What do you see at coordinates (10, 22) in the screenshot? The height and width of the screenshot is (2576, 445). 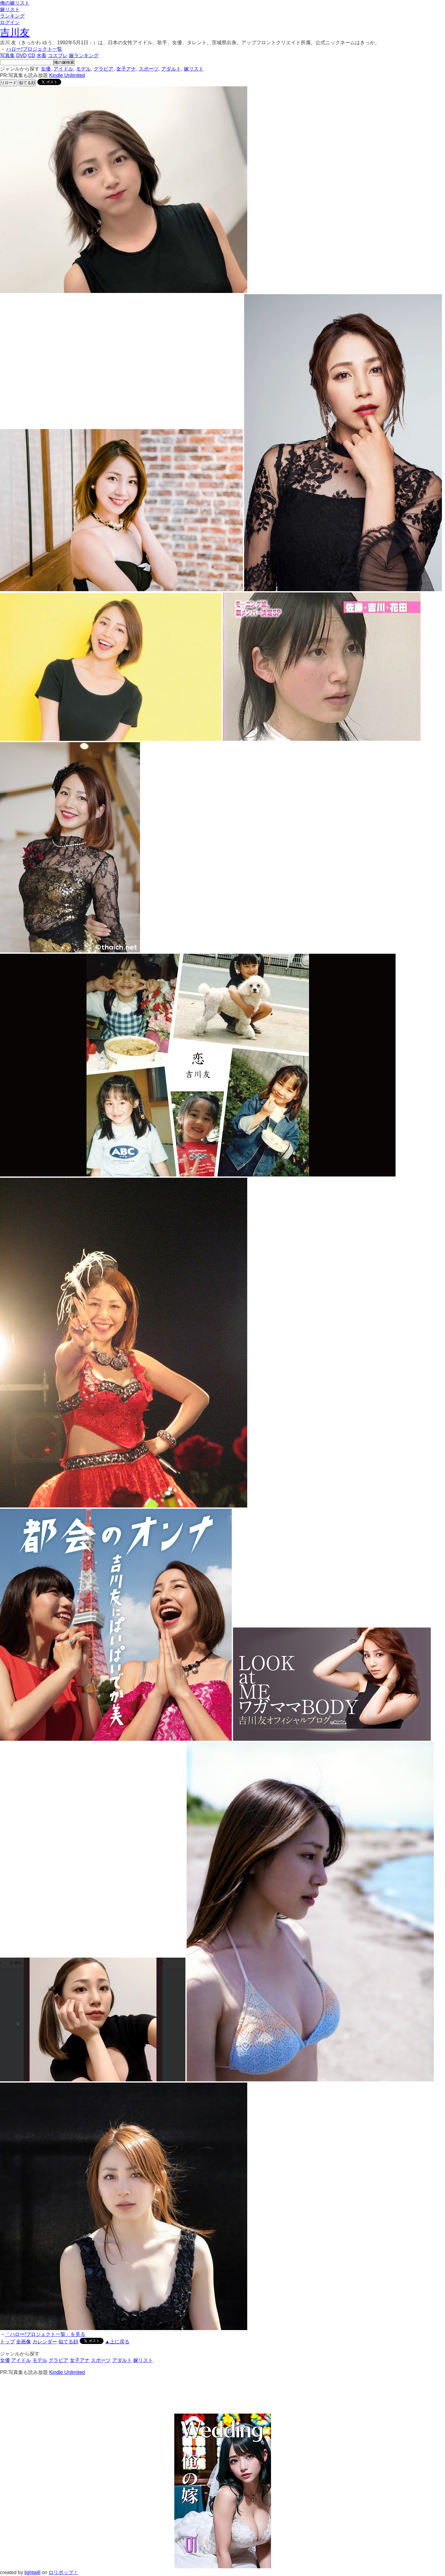 I see `ログイン` at bounding box center [10, 22].